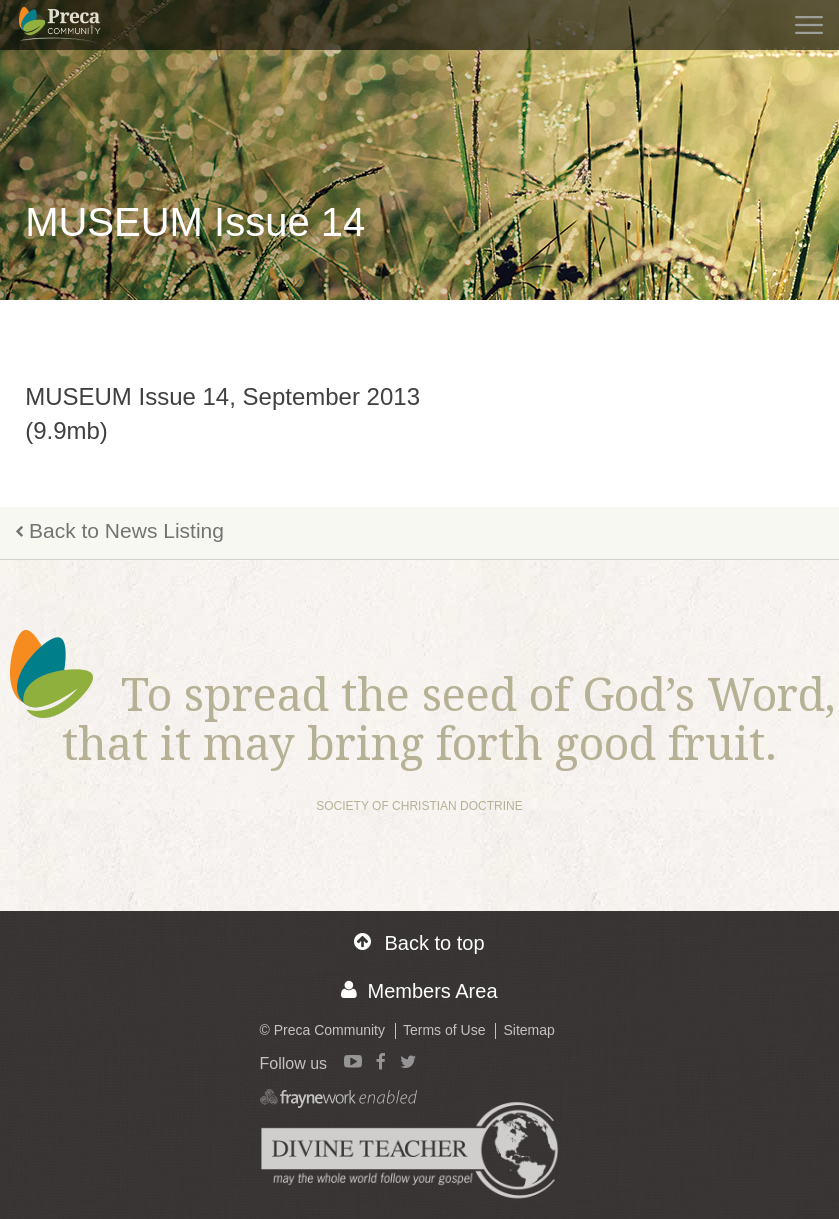 The width and height of the screenshot is (839, 1219). Describe the element at coordinates (419, 942) in the screenshot. I see `Back to top` at that location.